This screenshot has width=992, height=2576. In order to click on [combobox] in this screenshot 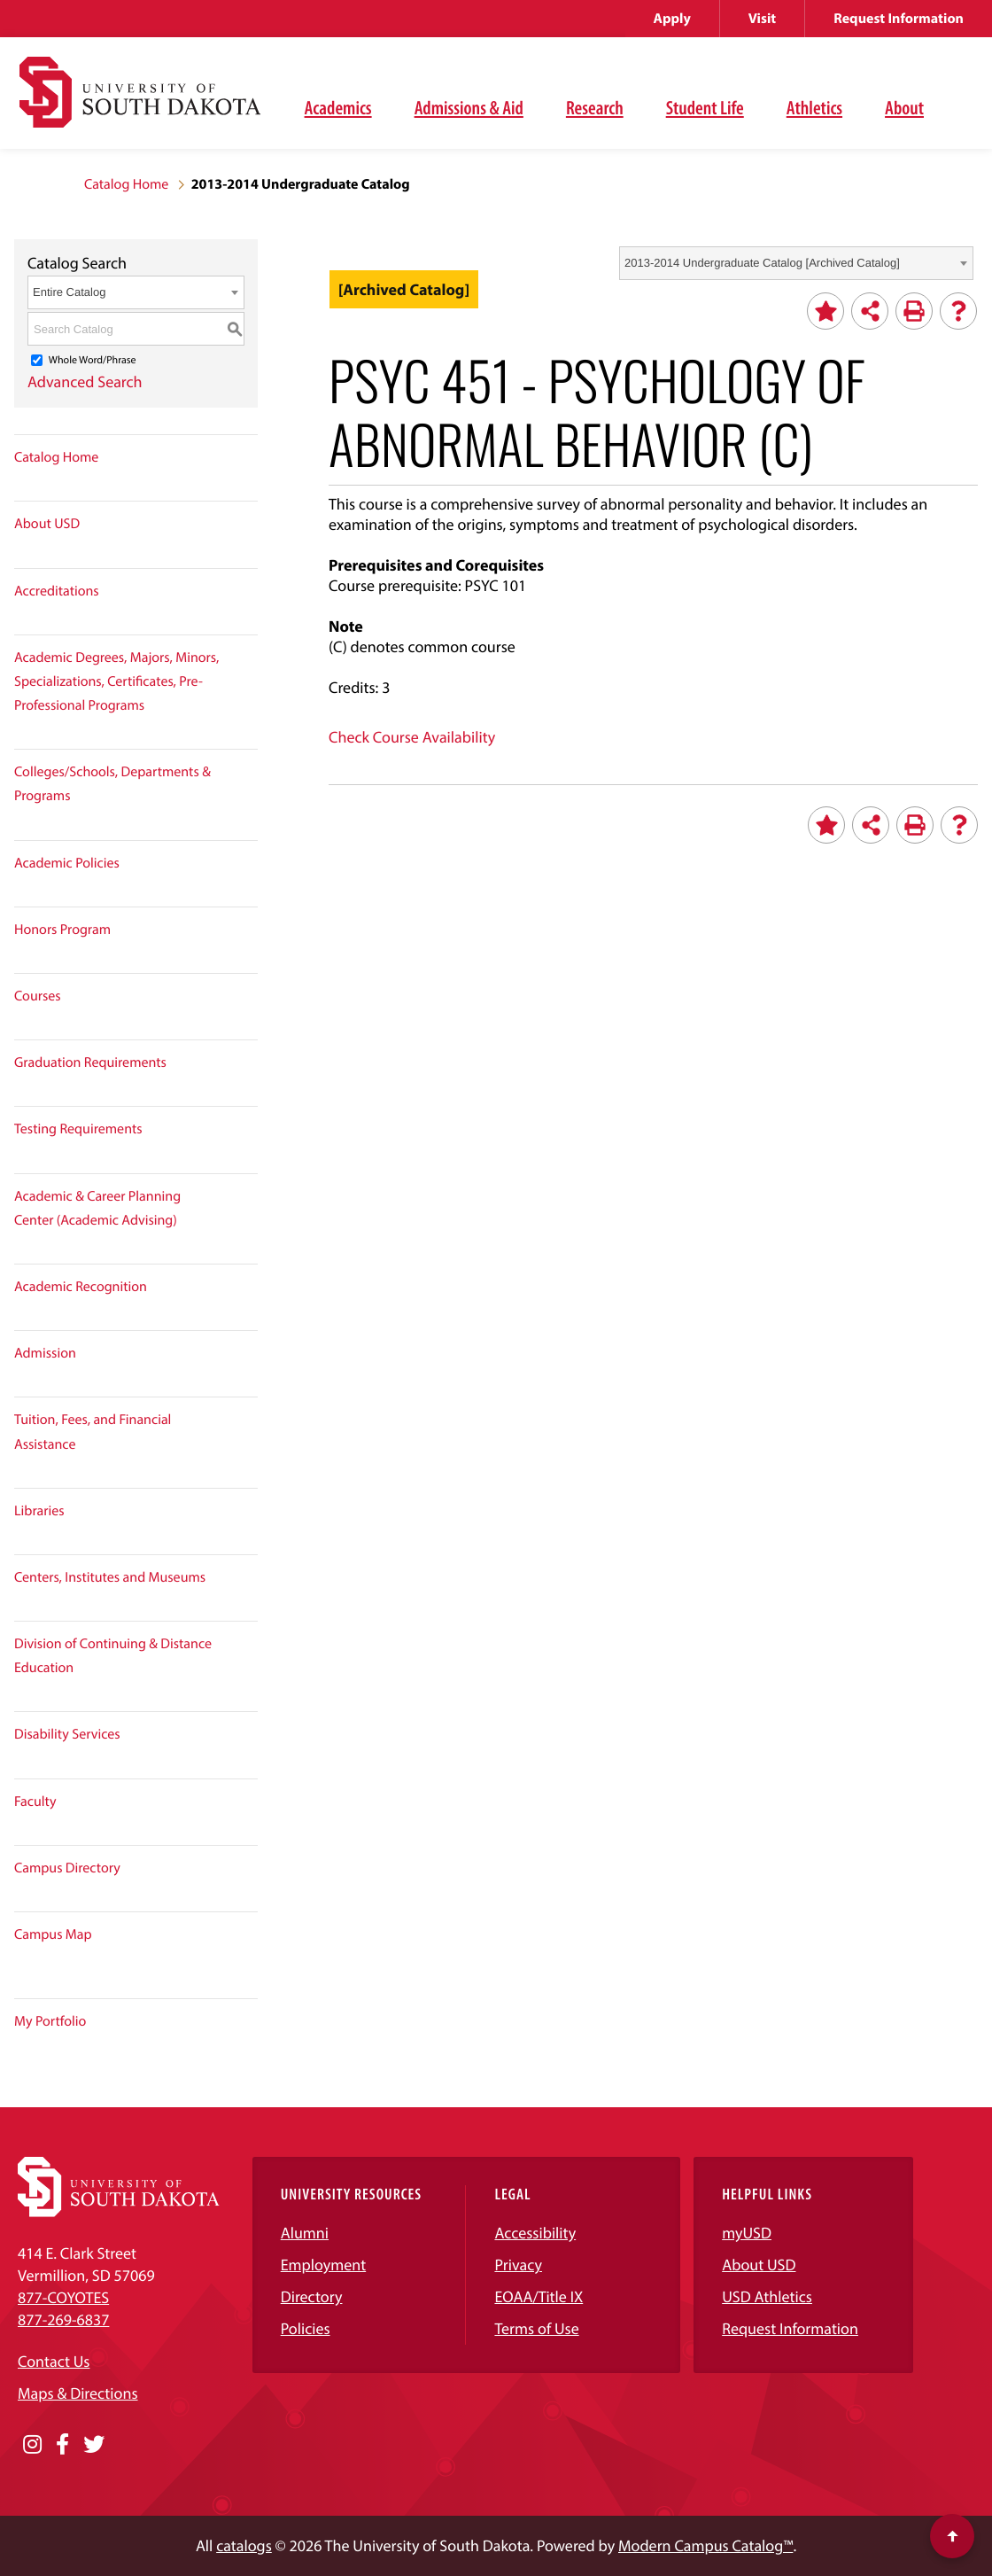, I will do `click(796, 263)`.